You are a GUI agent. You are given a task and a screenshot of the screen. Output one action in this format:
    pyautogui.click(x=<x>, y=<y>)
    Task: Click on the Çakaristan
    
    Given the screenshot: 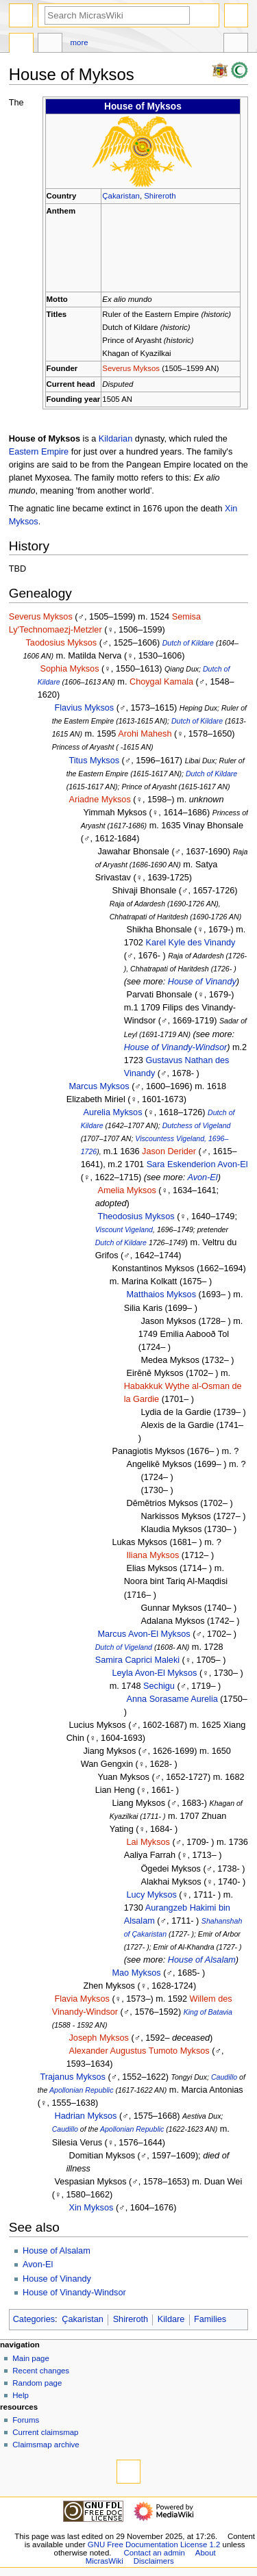 What is the action you would take?
    pyautogui.click(x=121, y=196)
    